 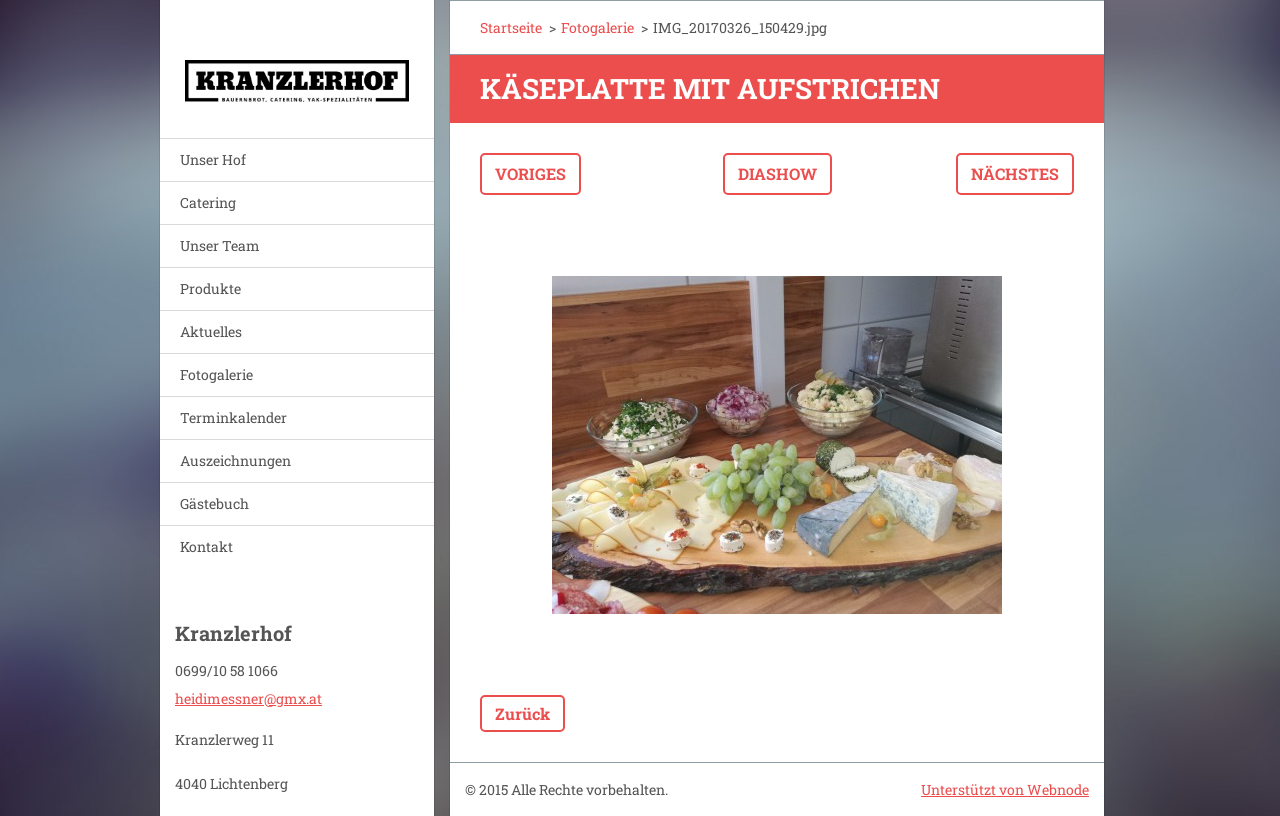 What do you see at coordinates (220, 245) in the screenshot?
I see `Unser Team` at bounding box center [220, 245].